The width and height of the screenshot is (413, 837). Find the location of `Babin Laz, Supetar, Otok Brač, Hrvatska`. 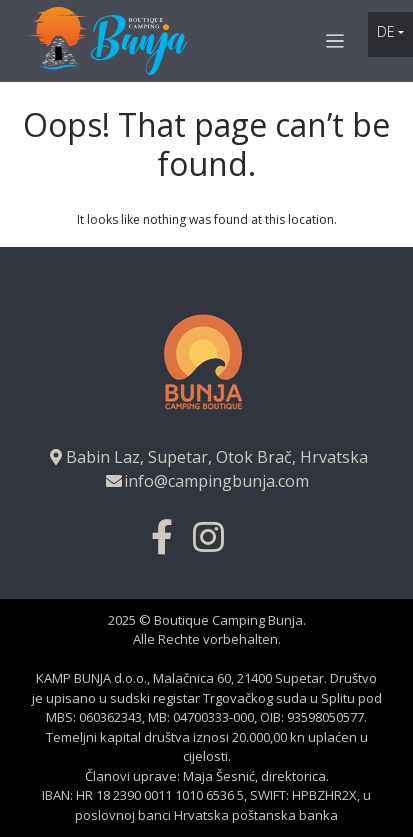

Babin Laz, Supetar, Otok Brač, Hrvatska is located at coordinates (207, 457).